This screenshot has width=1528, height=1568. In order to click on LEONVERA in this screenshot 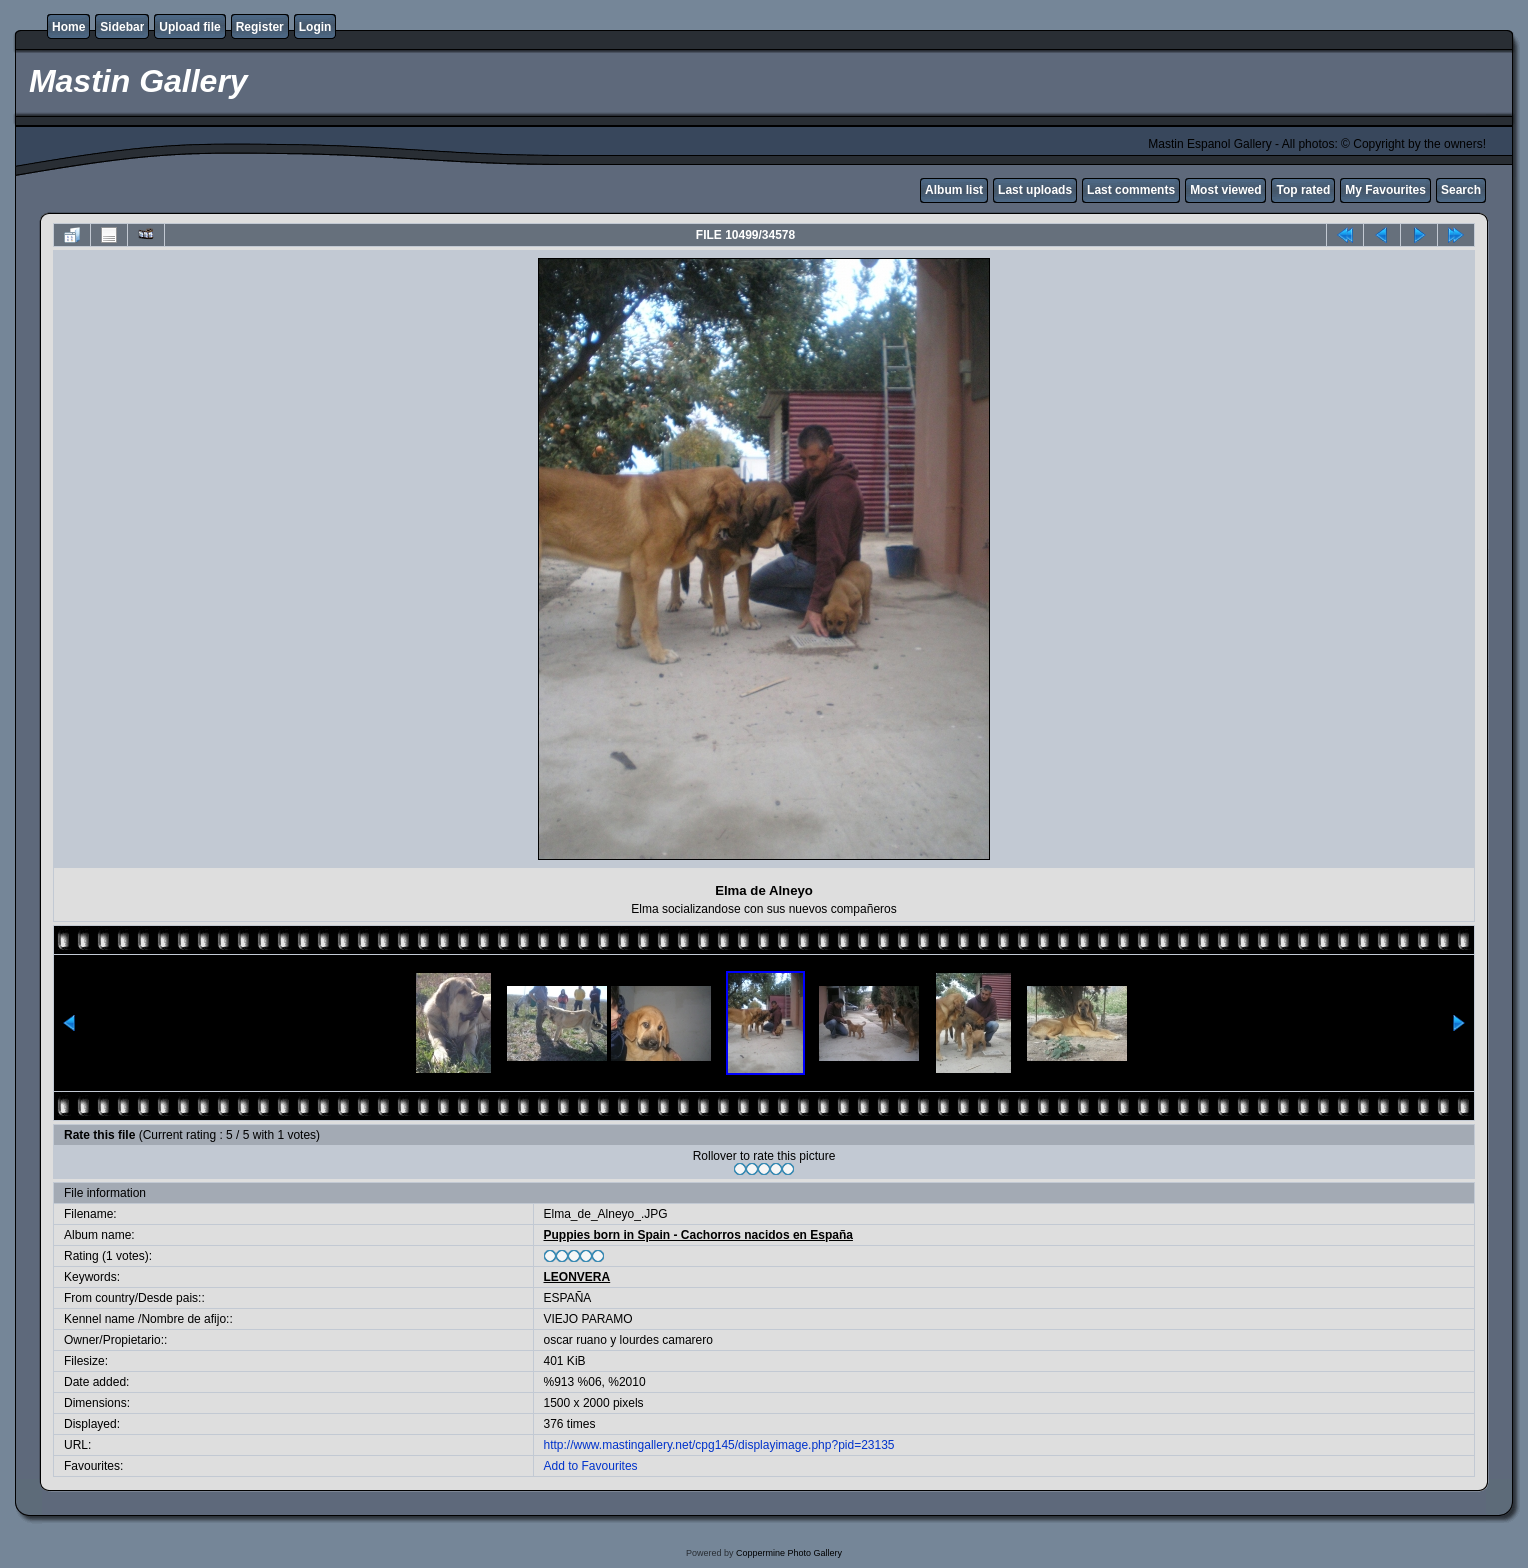, I will do `click(577, 1277)`.